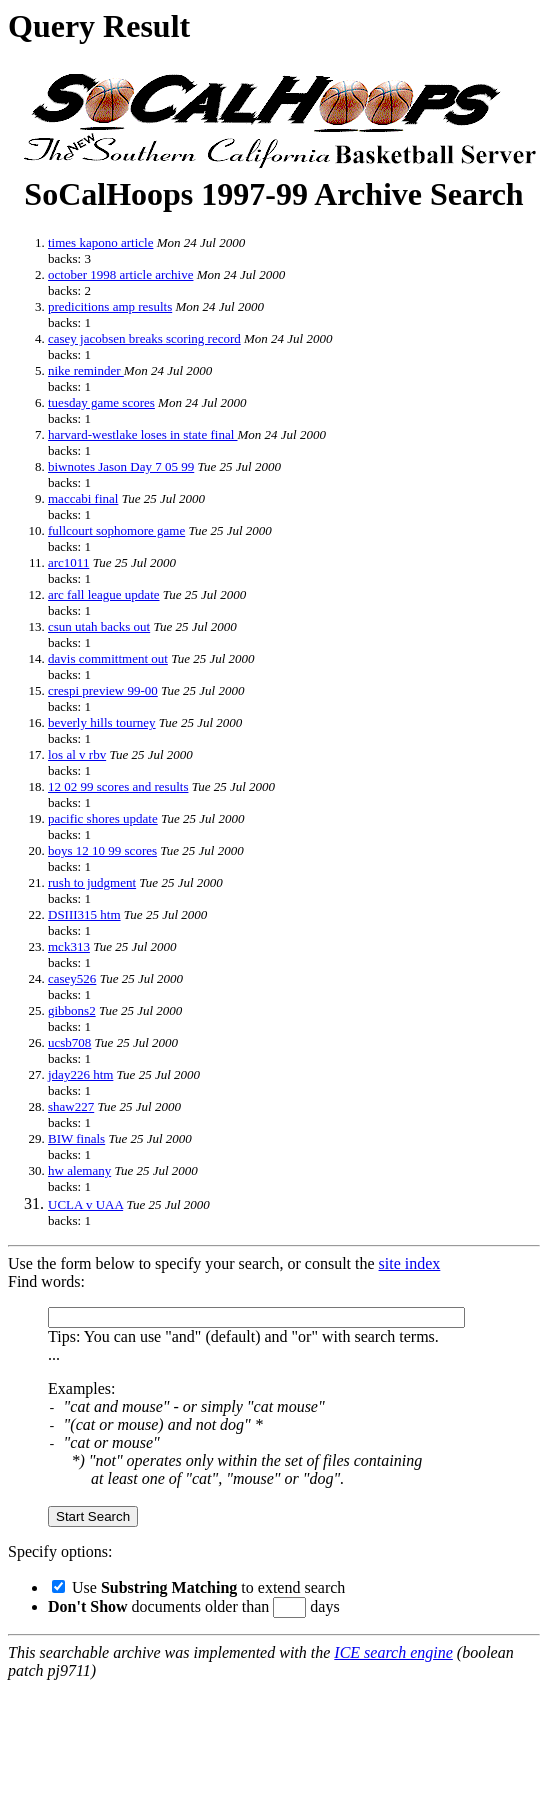 Image resolution: width=548 pixels, height=1797 pixels. What do you see at coordinates (76, 1138) in the screenshot?
I see `BIW finals` at bounding box center [76, 1138].